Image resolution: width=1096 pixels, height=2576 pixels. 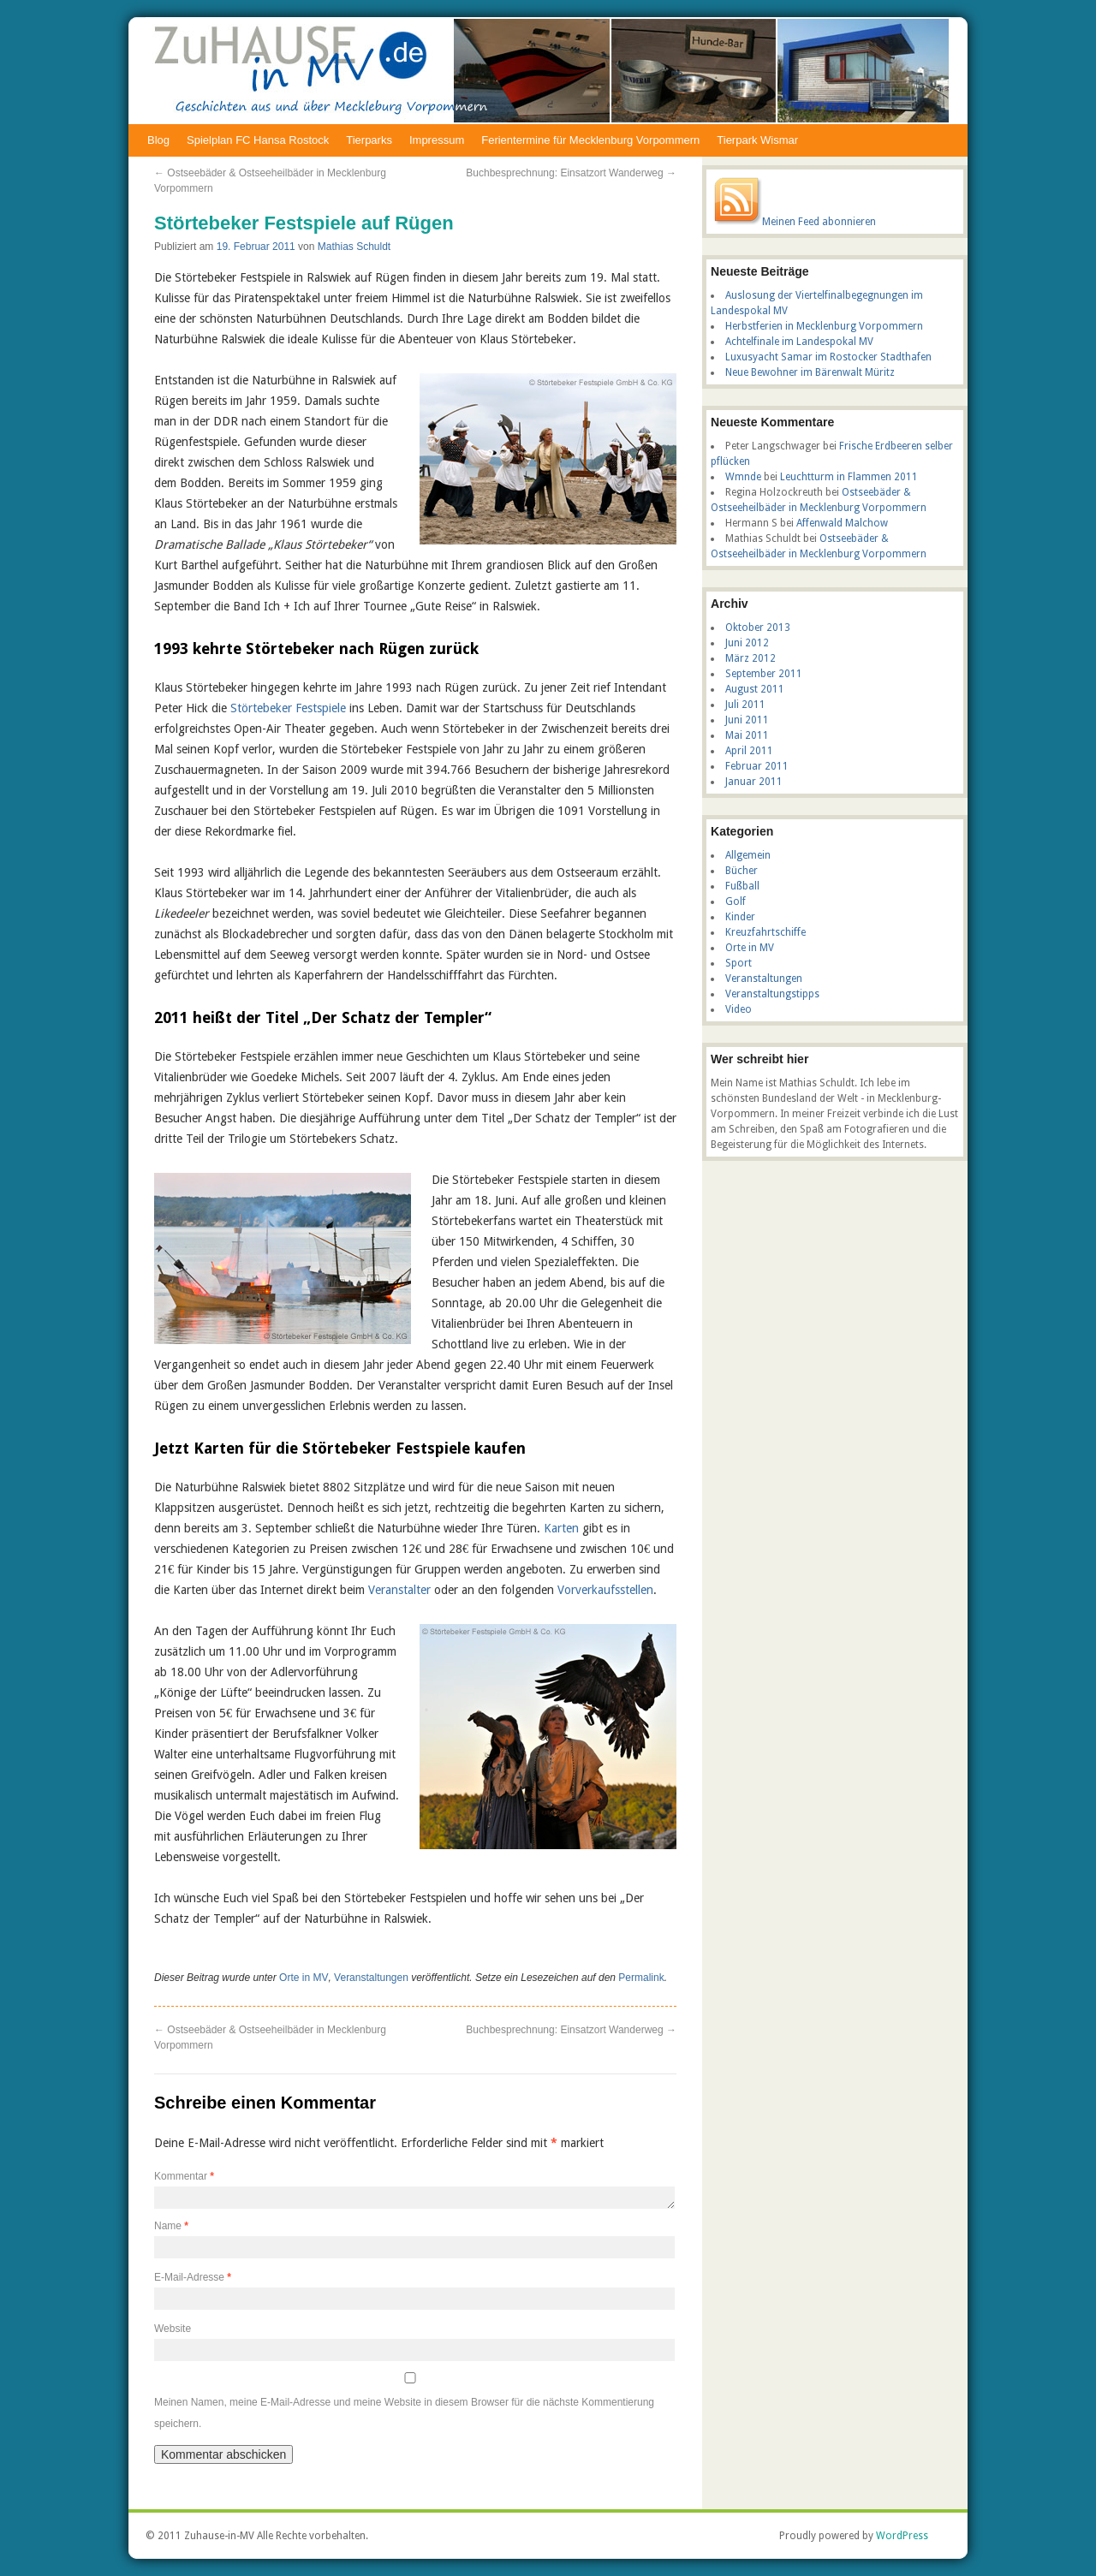 I want to click on E-Mail-Adresse, so click(x=192, y=2277).